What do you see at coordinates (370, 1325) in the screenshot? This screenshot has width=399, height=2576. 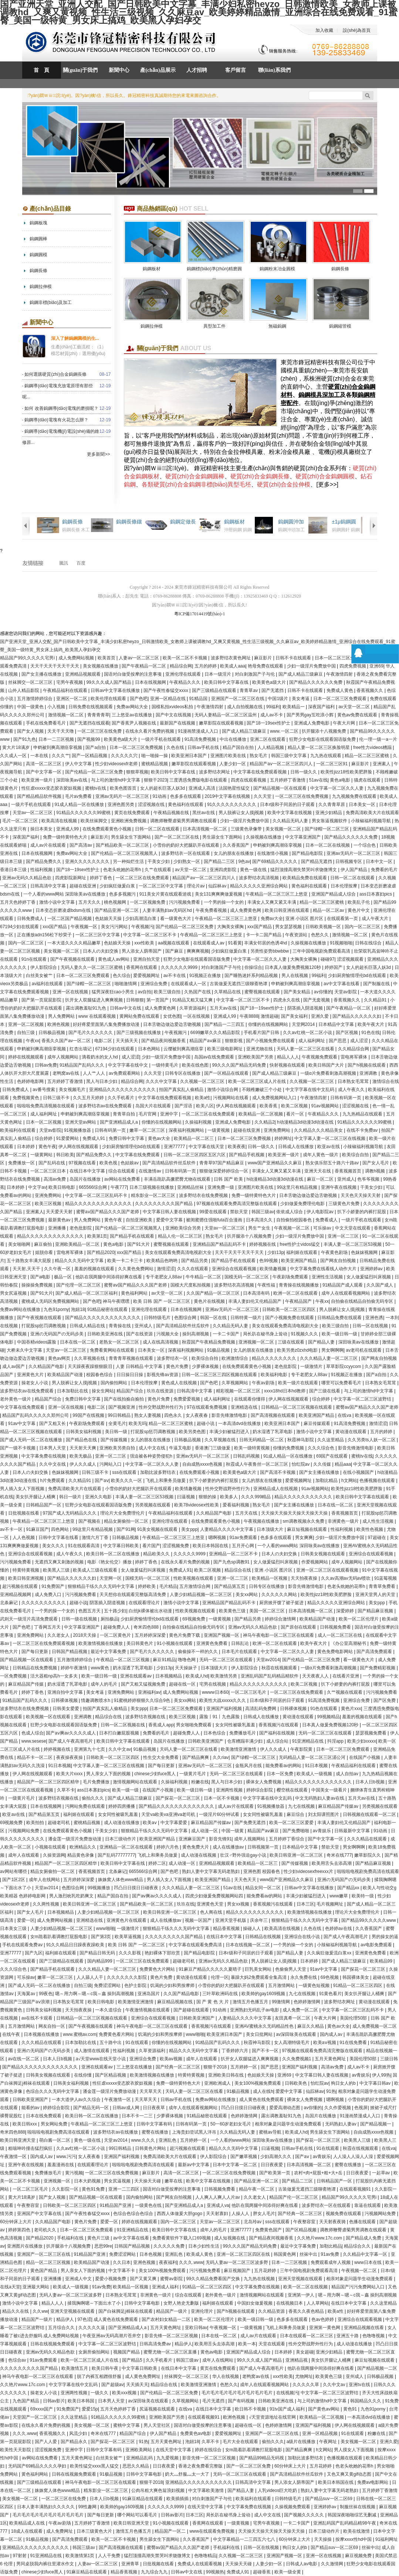 I see `日韩一区在线视频` at bounding box center [370, 1325].